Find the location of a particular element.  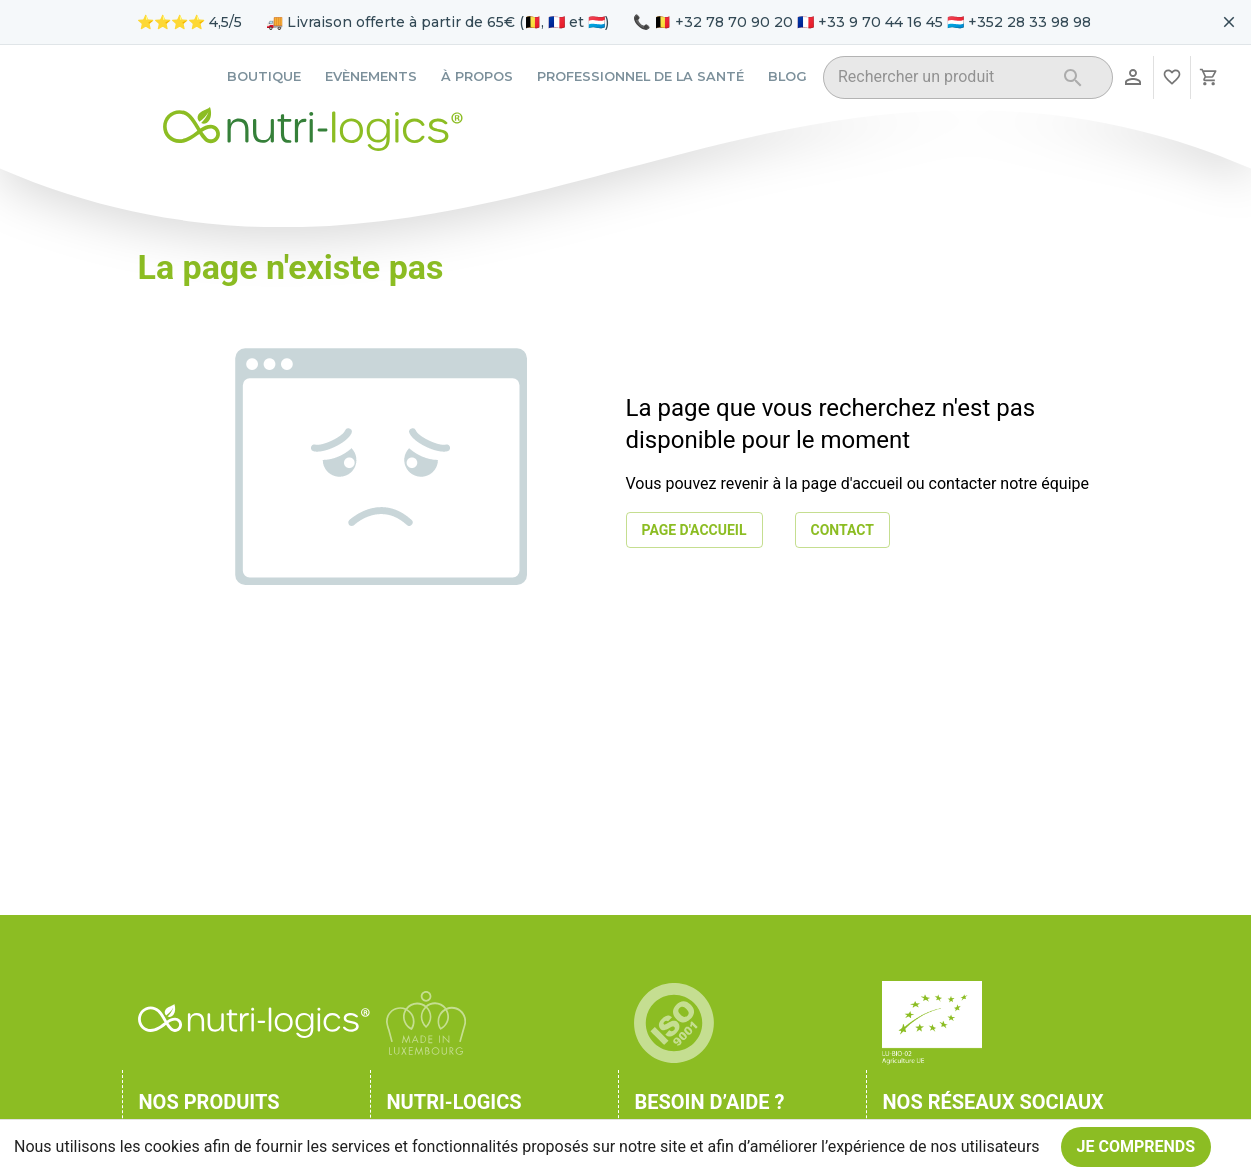

Page d'accueil is located at coordinates (694, 530).